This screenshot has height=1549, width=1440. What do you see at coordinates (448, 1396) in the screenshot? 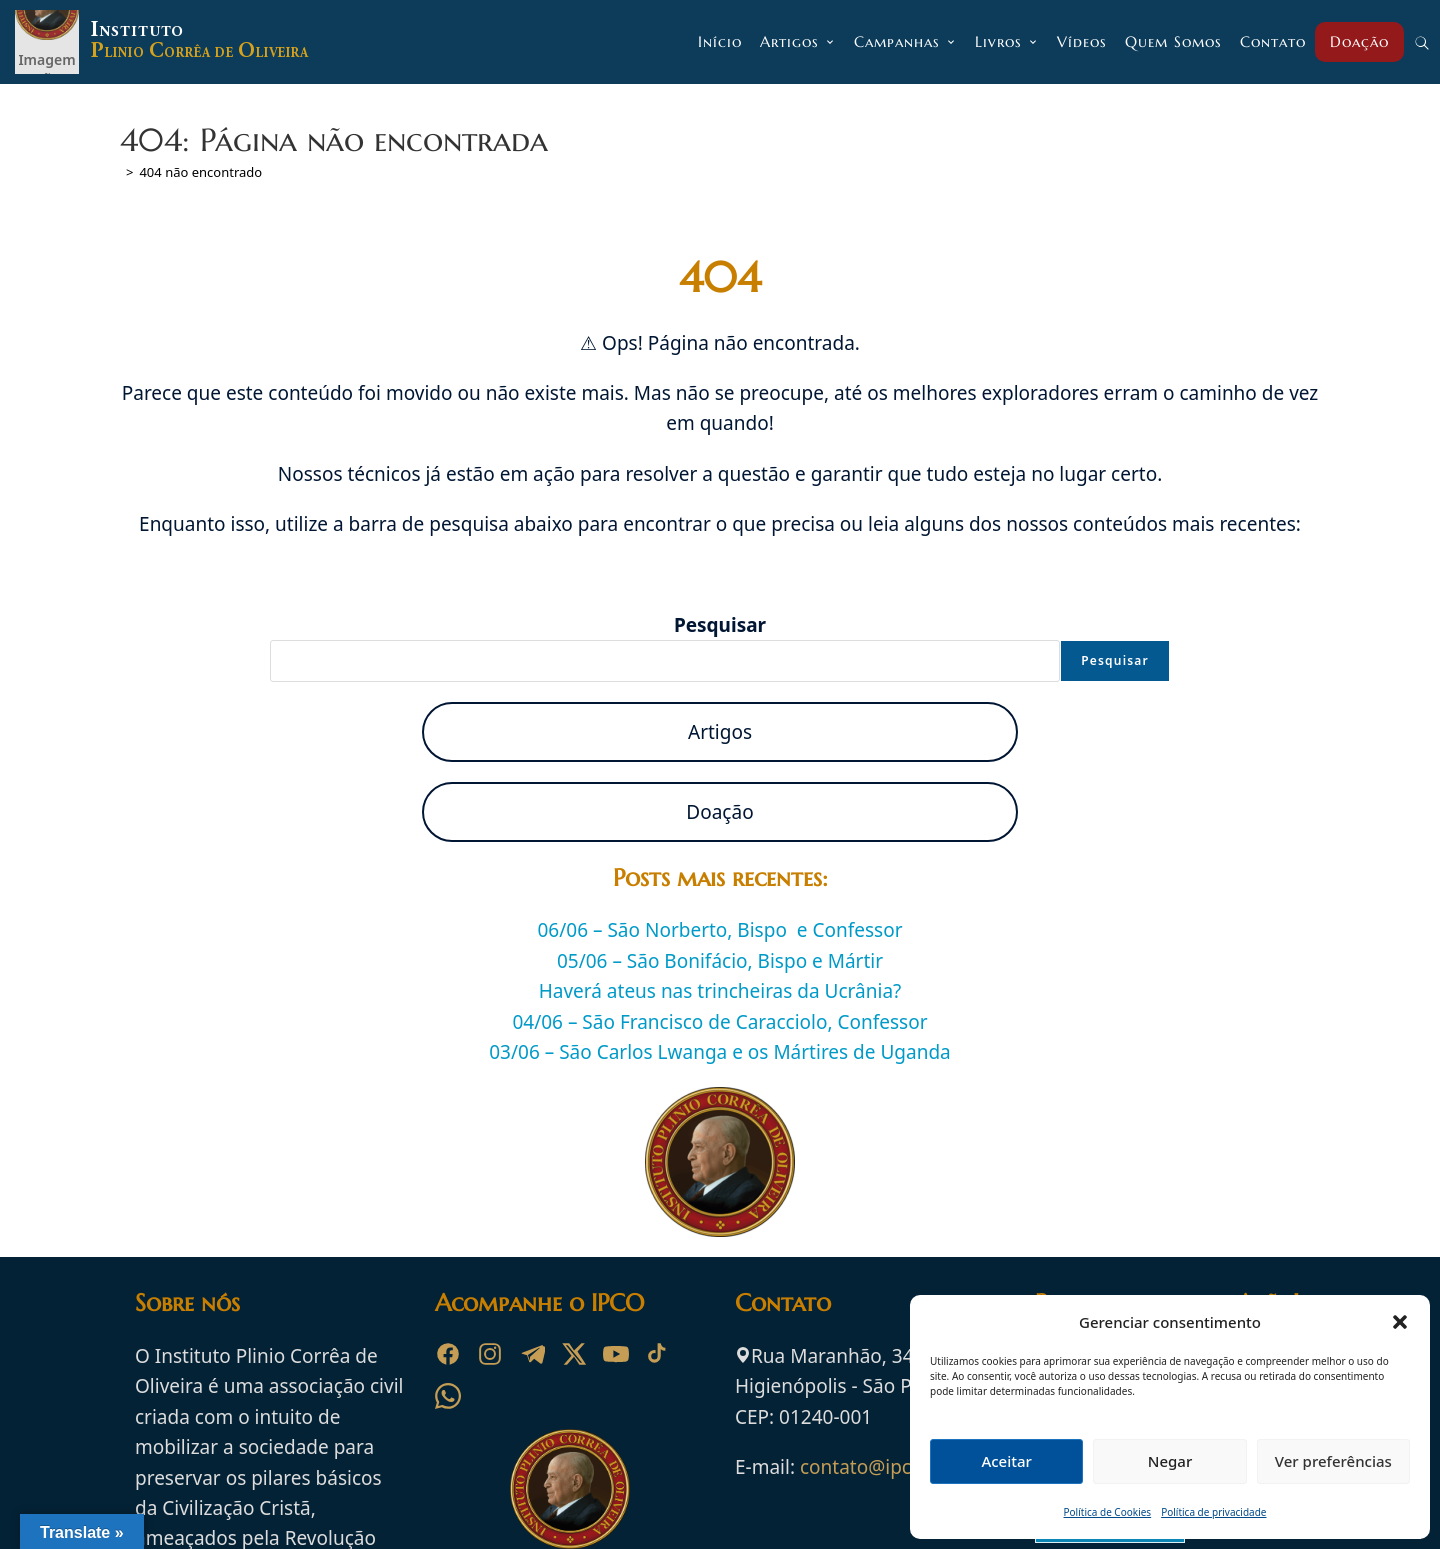
I see `[WhatsApp]` at bounding box center [448, 1396].